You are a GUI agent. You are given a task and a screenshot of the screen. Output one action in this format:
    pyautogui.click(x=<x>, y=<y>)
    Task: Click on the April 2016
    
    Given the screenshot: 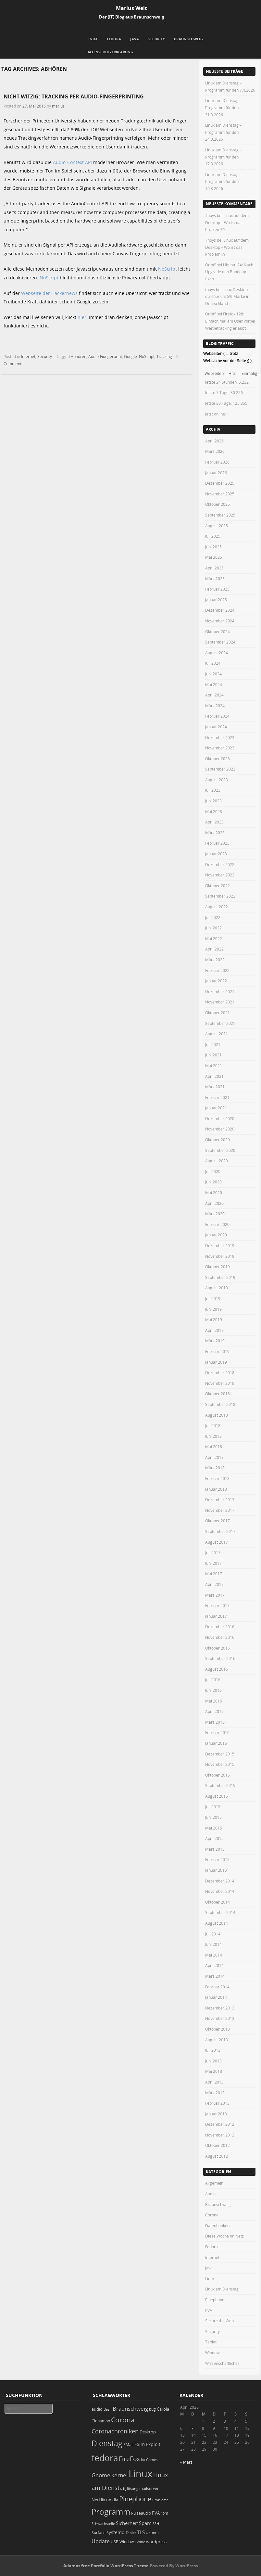 What is the action you would take?
    pyautogui.click(x=214, y=1711)
    